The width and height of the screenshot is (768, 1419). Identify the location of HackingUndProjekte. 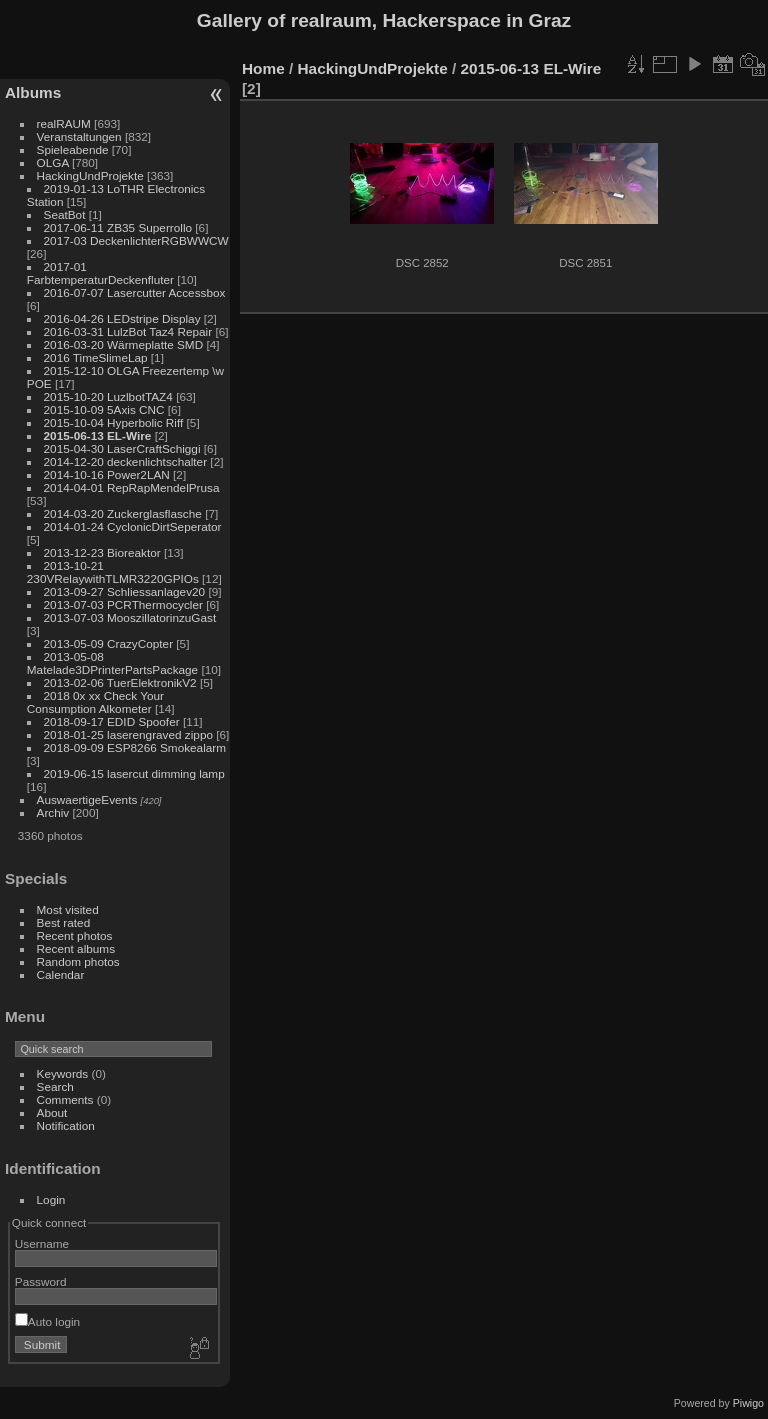
(90, 175).